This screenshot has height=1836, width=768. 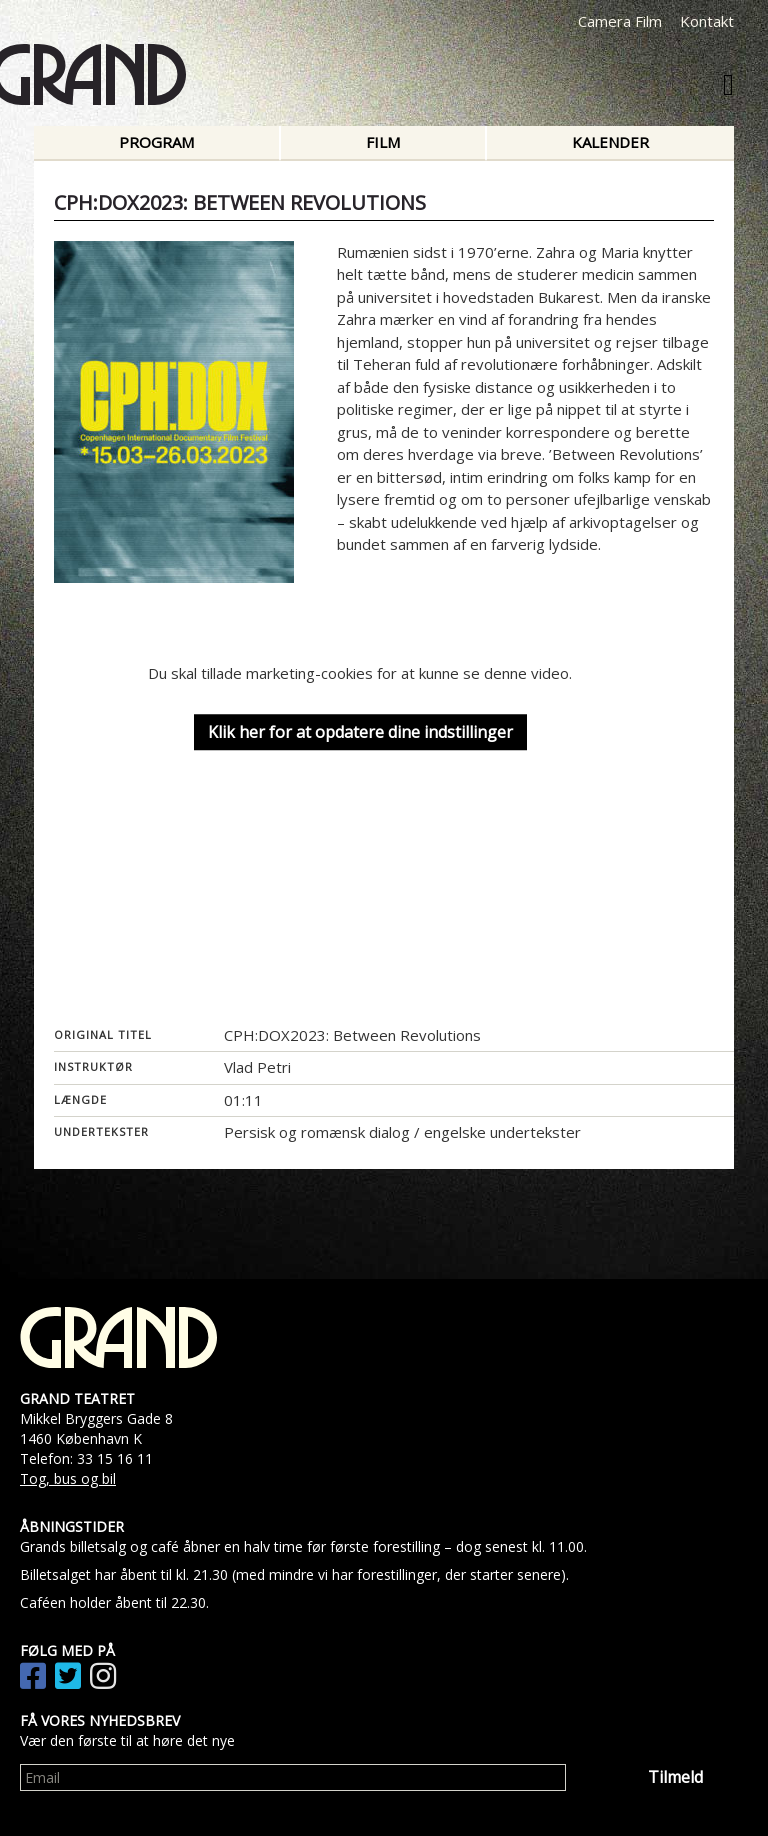 What do you see at coordinates (68, 1478) in the screenshot?
I see `Tog, bus og bil` at bounding box center [68, 1478].